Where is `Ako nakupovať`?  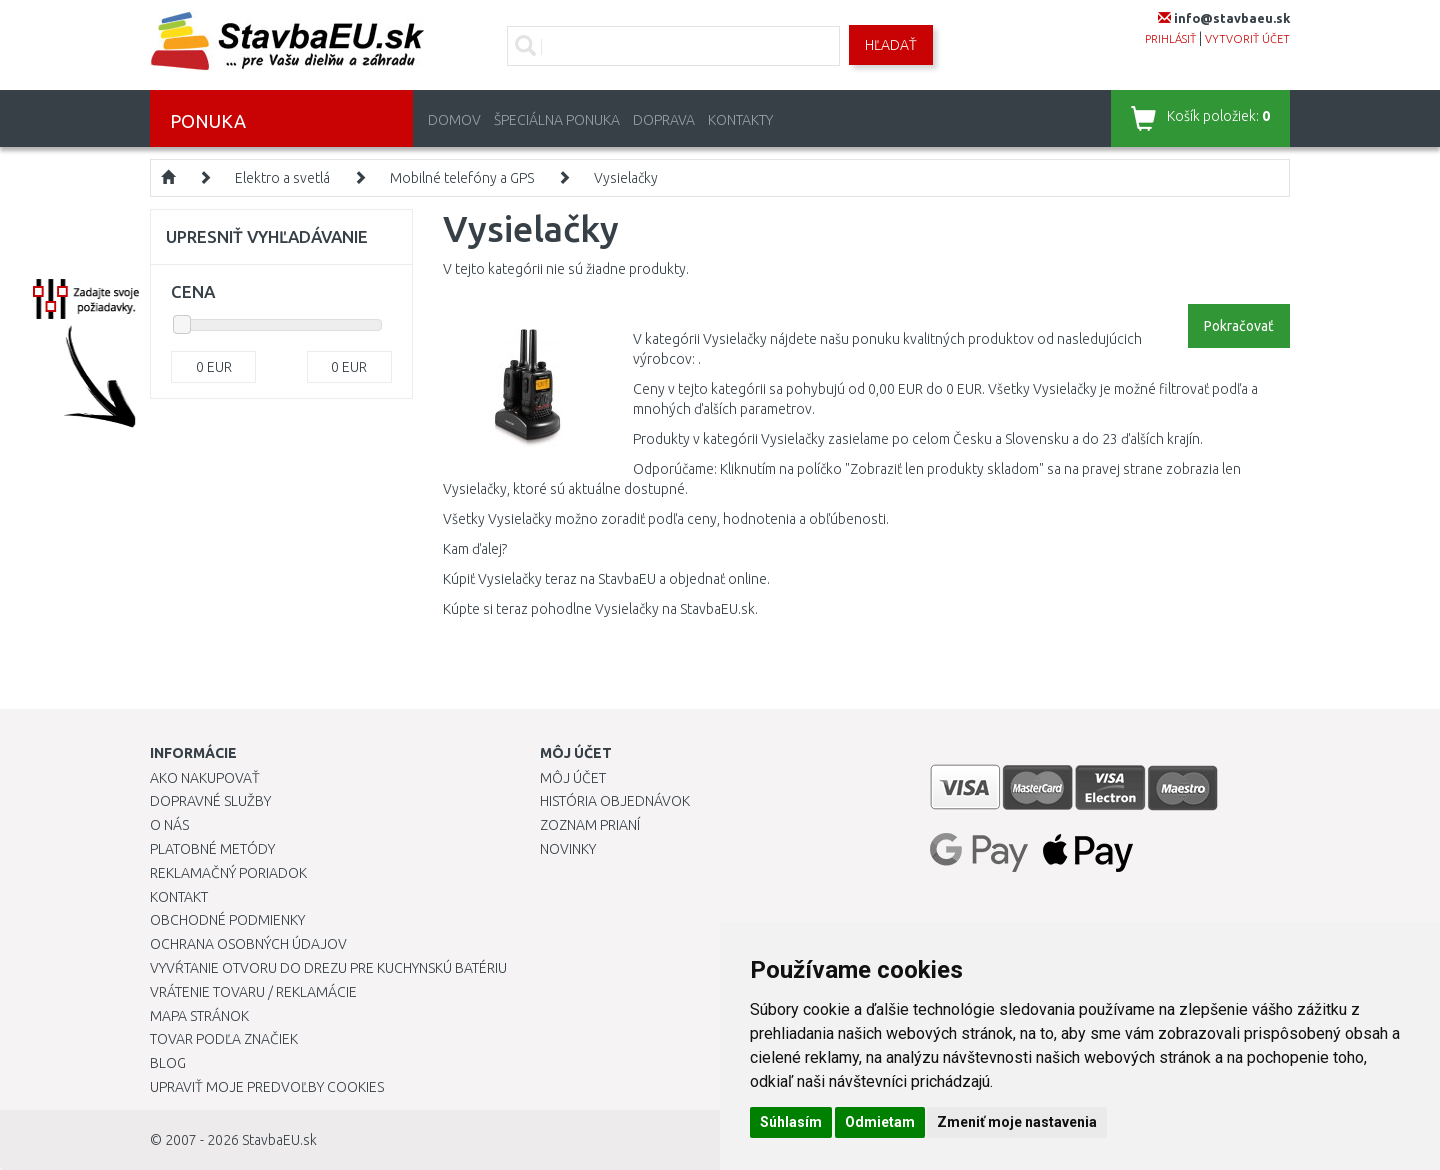
Ako nakupovať is located at coordinates (205, 778).